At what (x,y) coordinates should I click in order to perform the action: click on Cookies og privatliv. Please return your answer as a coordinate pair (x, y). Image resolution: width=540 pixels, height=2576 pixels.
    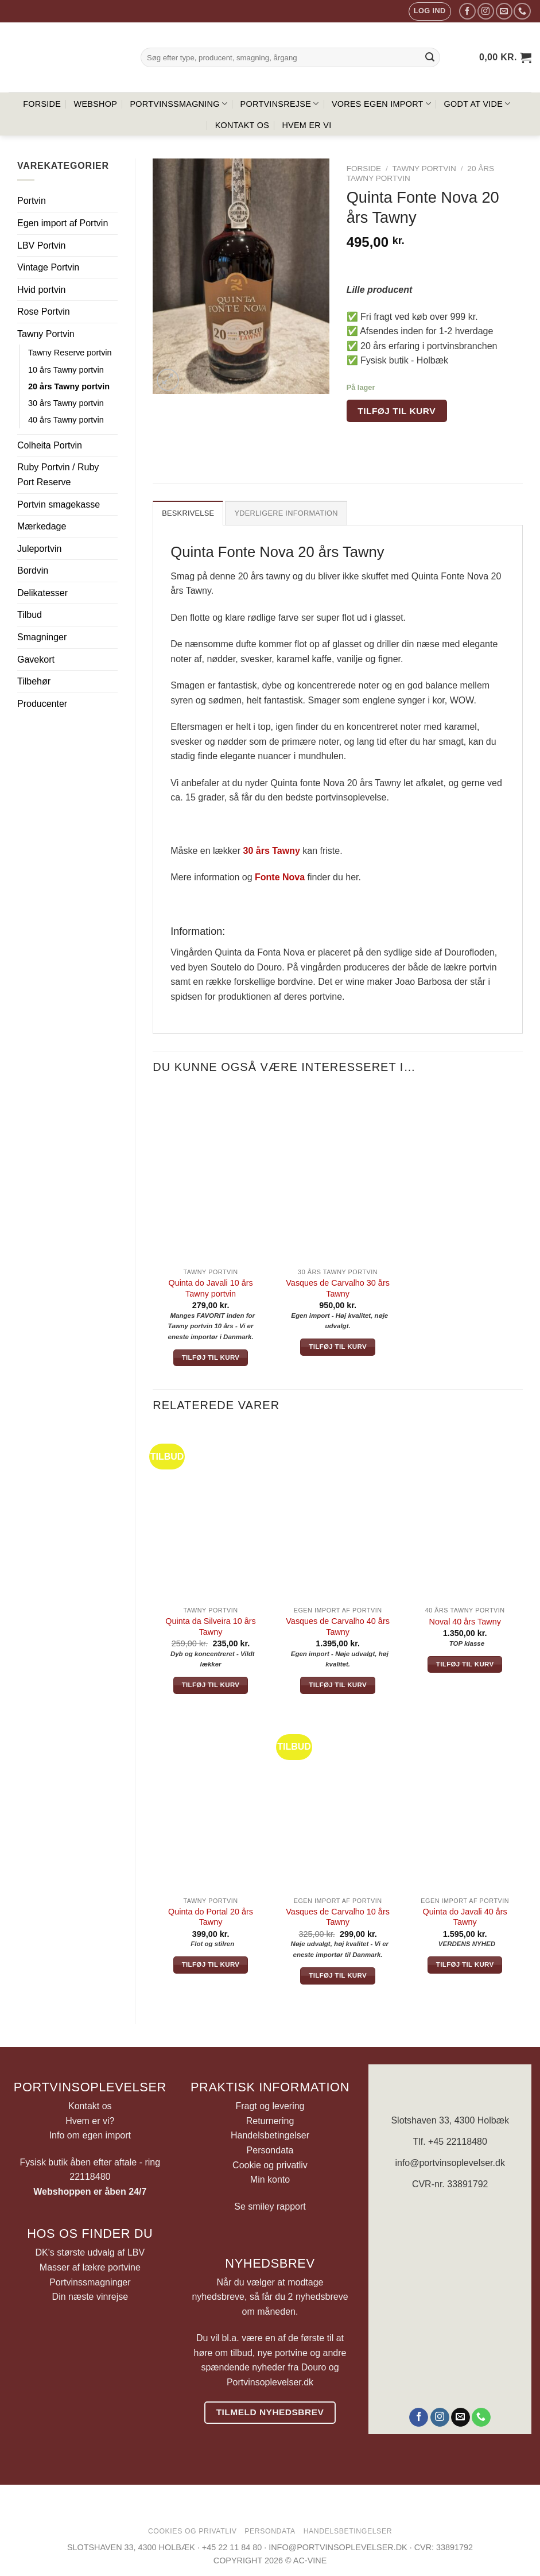
    Looking at the image, I should click on (192, 2531).